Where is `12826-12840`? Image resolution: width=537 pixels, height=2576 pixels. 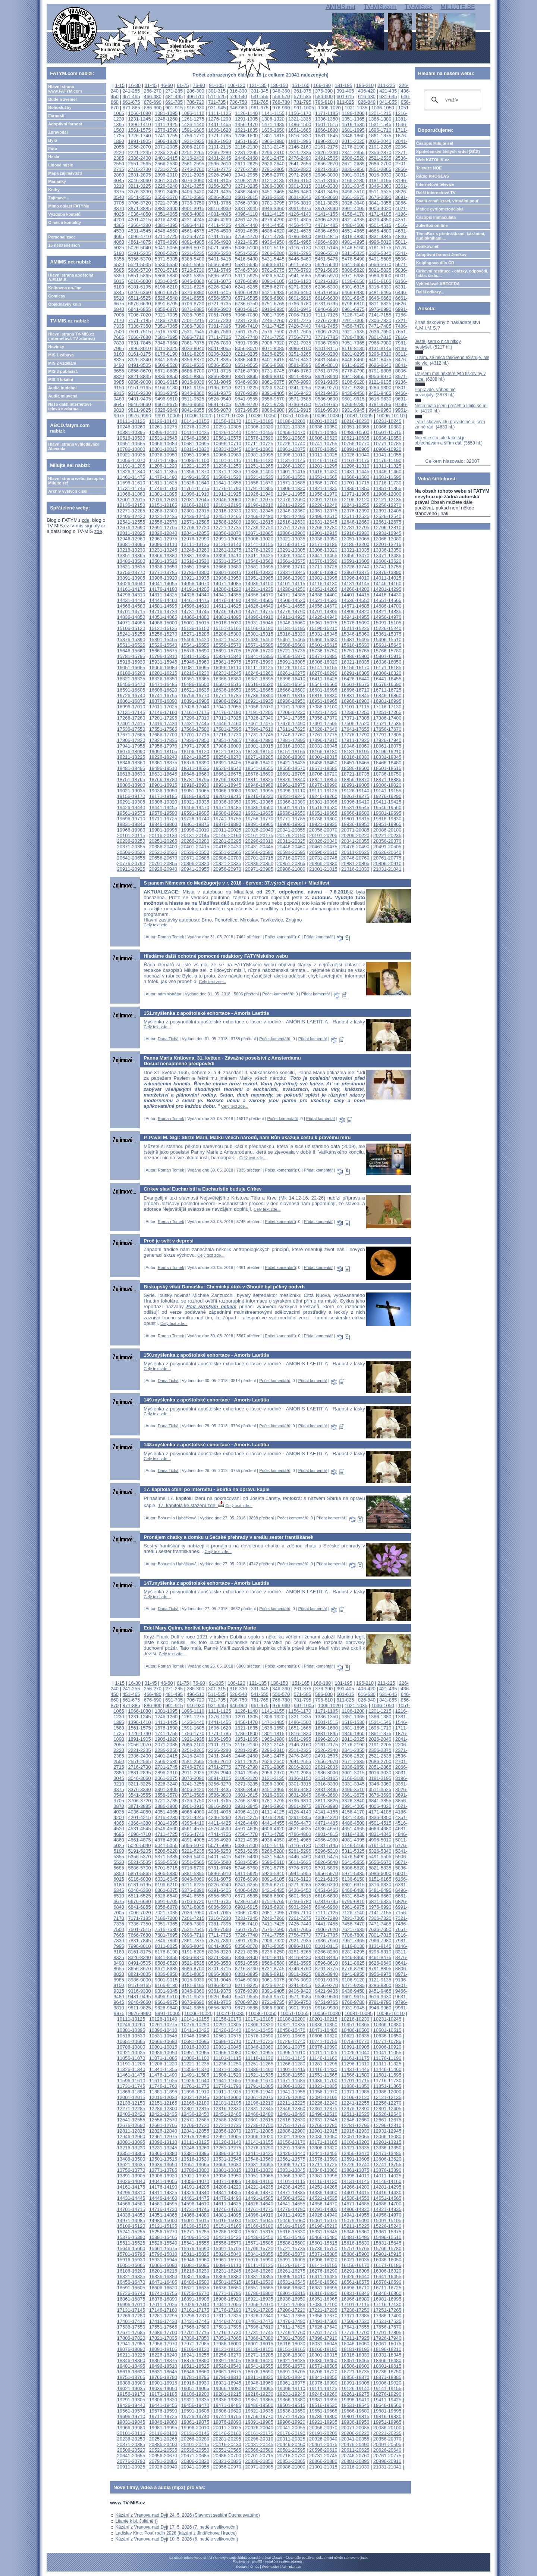
12826-12840 is located at coordinates (163, 533).